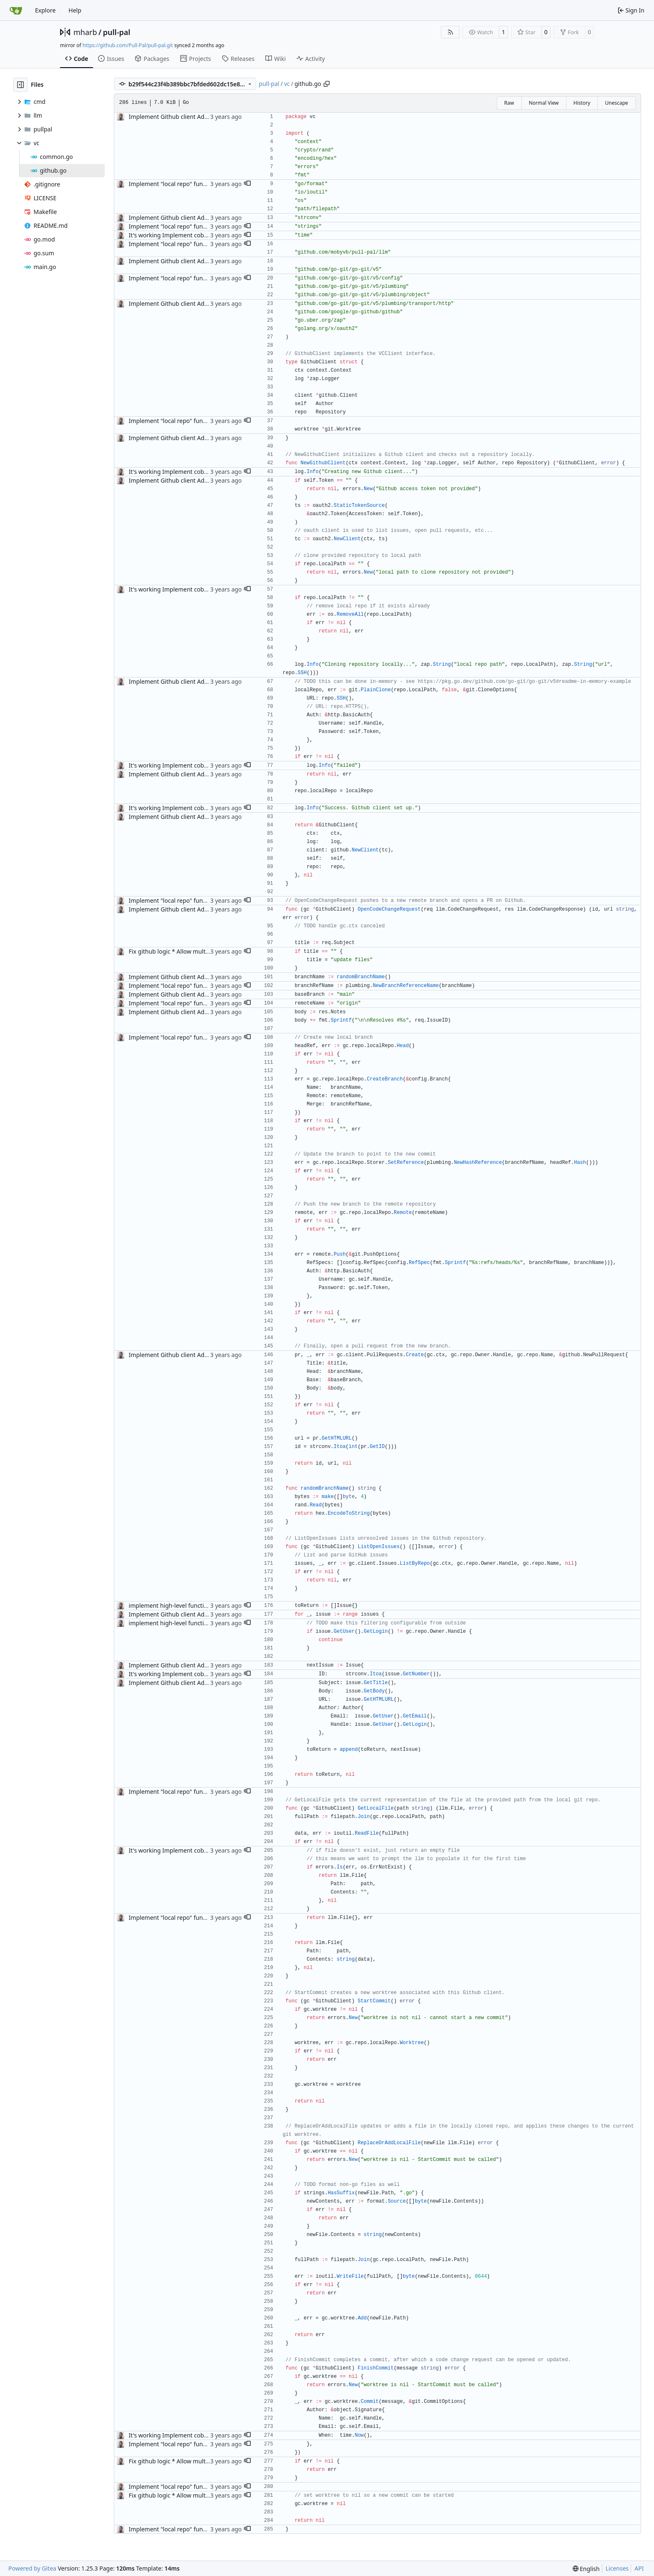  What do you see at coordinates (544, 102) in the screenshot?
I see `Normal View` at bounding box center [544, 102].